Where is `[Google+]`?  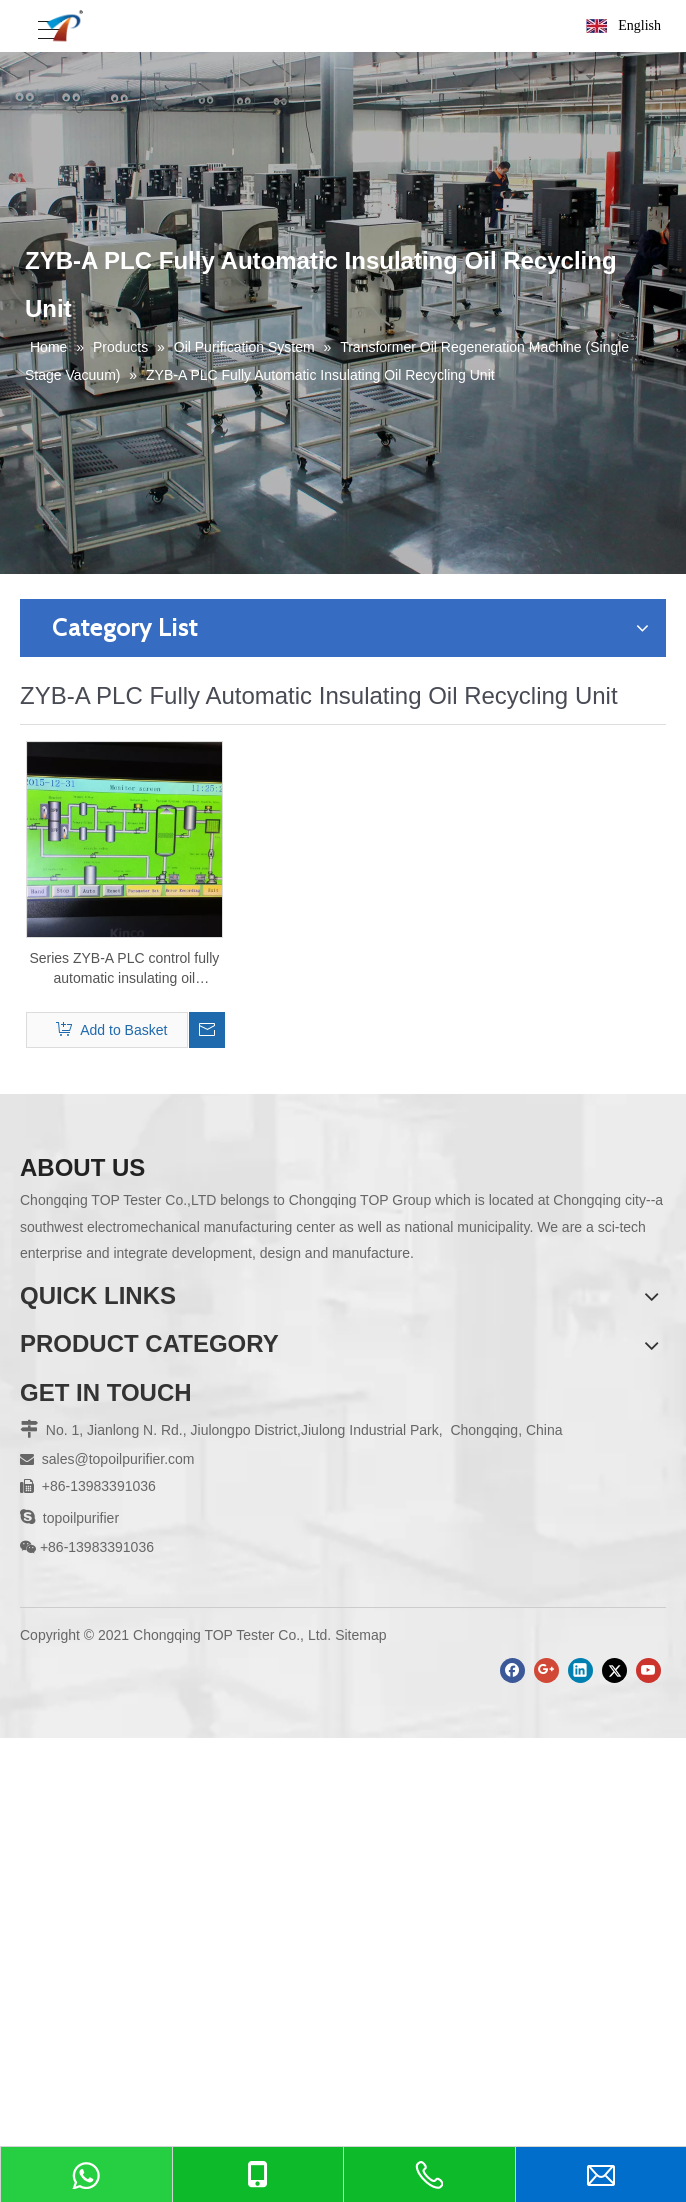
[Google+] is located at coordinates (546, 2078).